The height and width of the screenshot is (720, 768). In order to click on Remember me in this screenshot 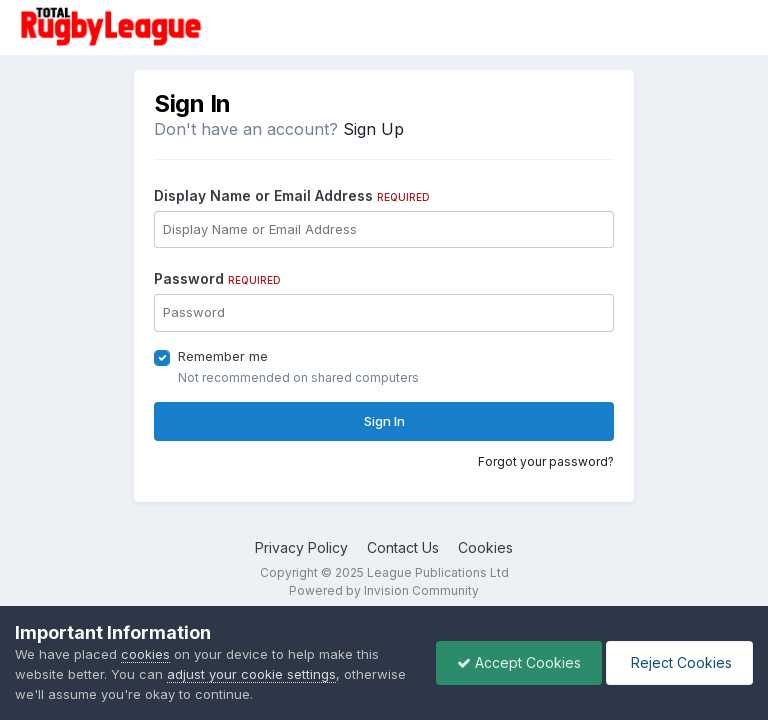, I will do `click(223, 356)`.